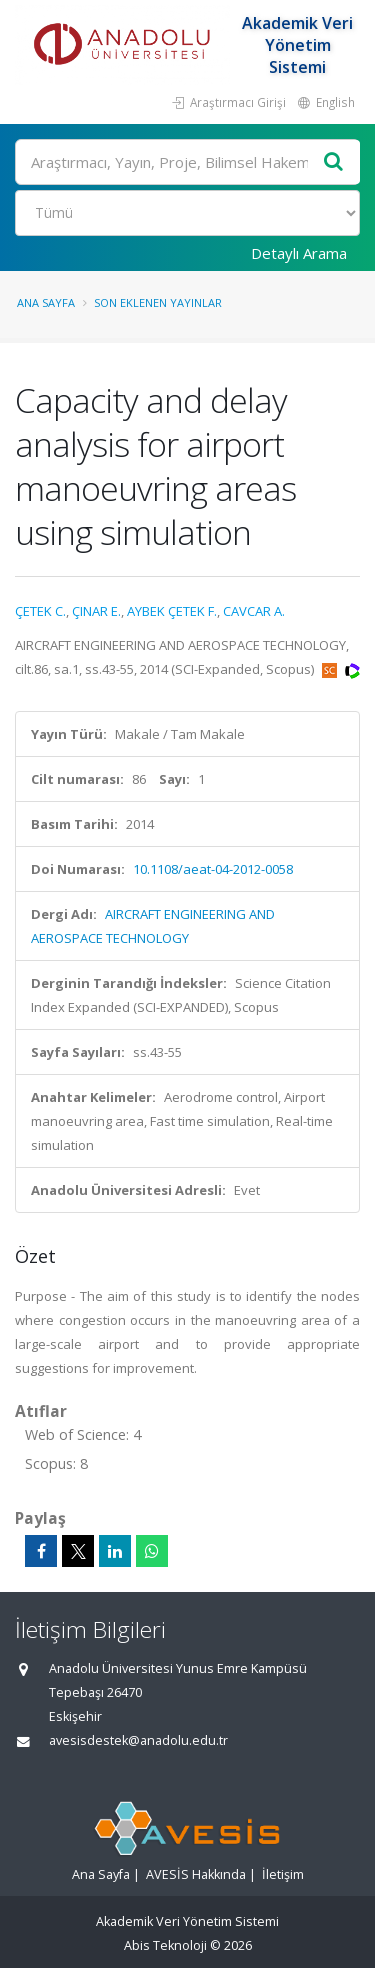  I want to click on ÇINAR E., so click(96, 611).